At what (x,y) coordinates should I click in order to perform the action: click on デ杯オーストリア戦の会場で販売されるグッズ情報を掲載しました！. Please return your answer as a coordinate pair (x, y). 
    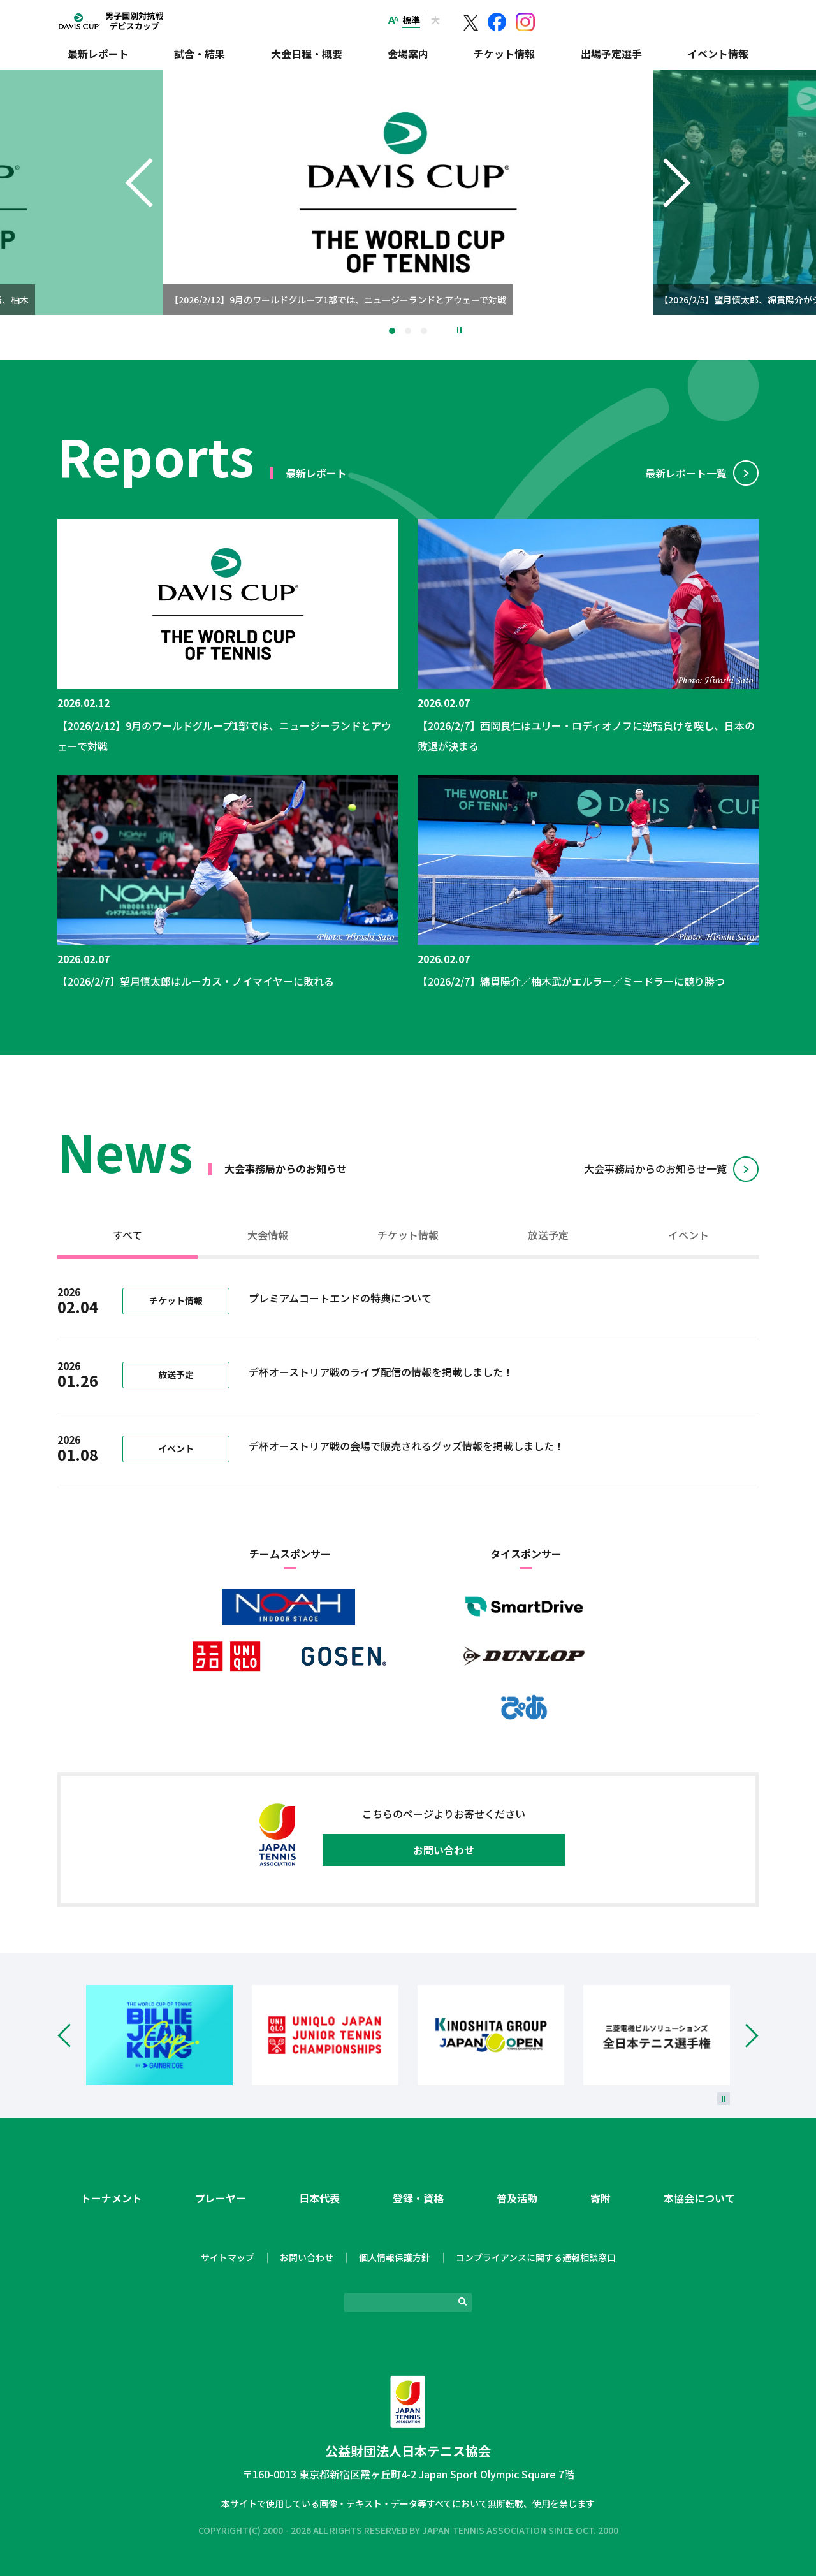
    Looking at the image, I should click on (406, 1445).